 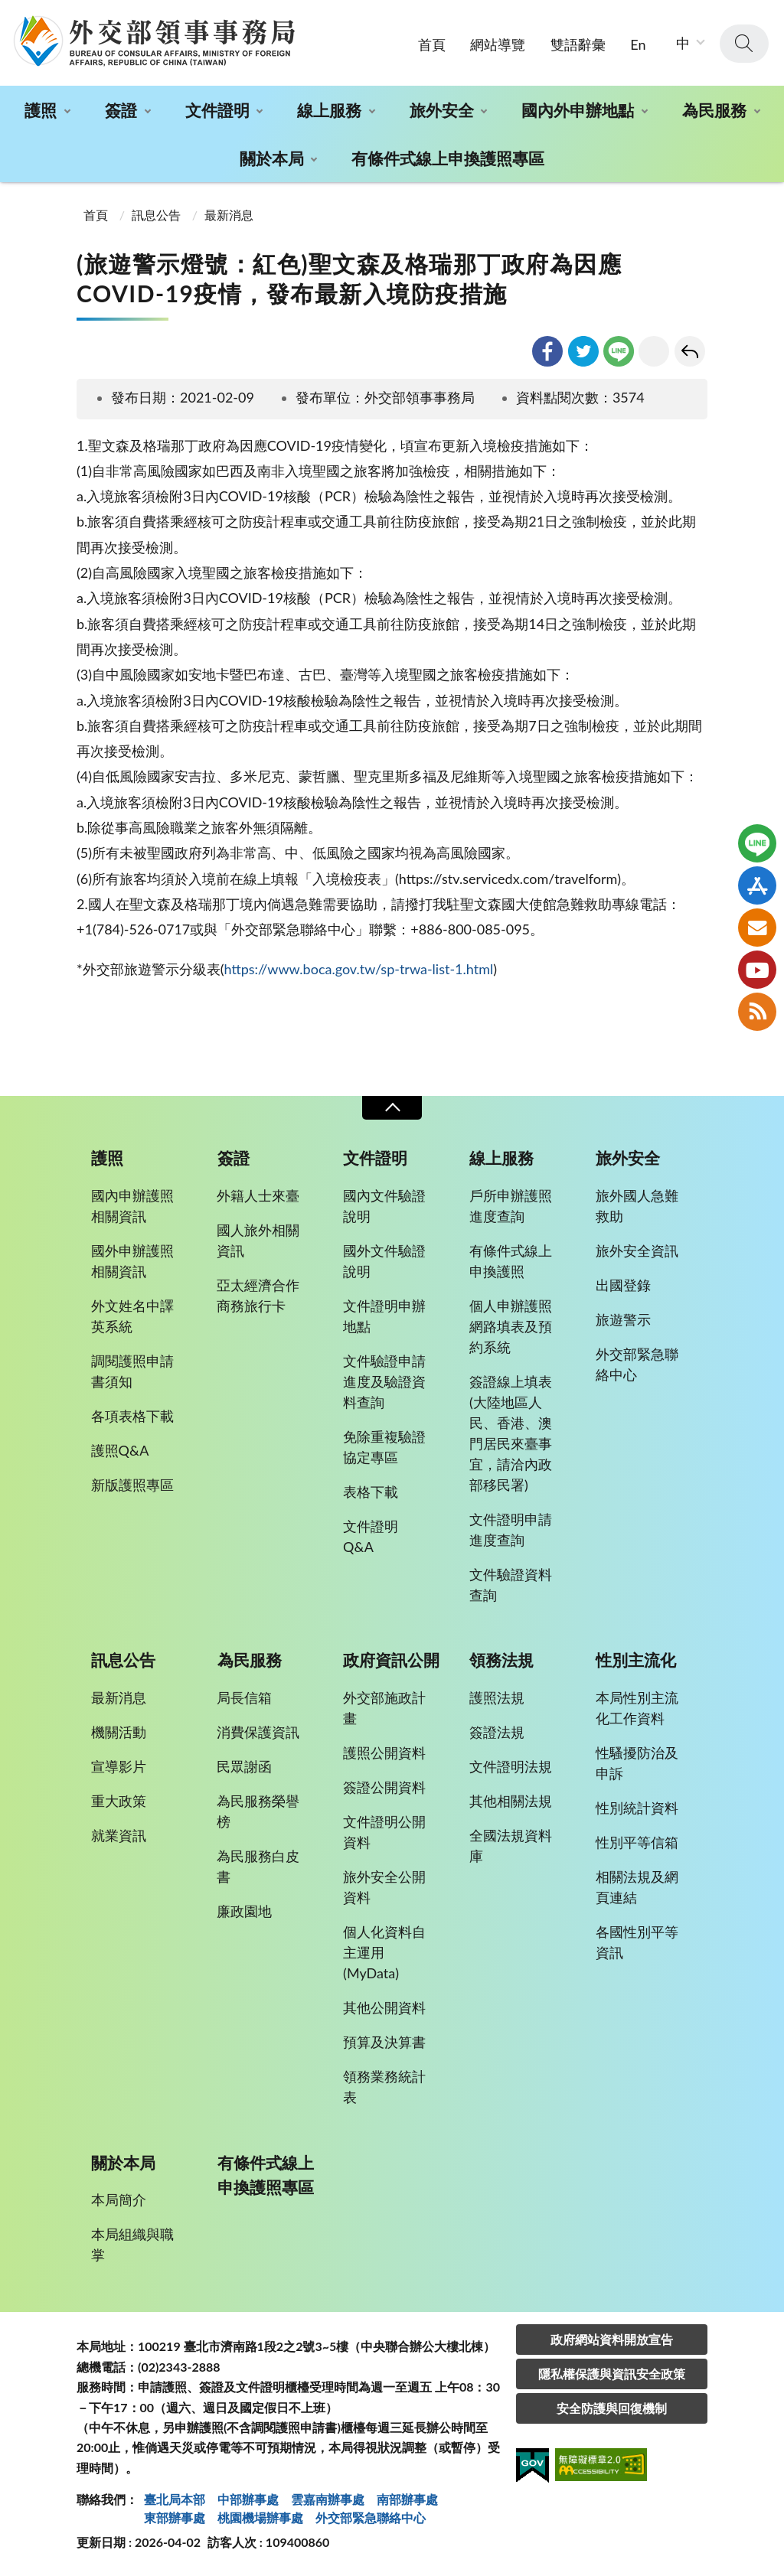 What do you see at coordinates (174, 2499) in the screenshot?
I see `臺北局本部` at bounding box center [174, 2499].